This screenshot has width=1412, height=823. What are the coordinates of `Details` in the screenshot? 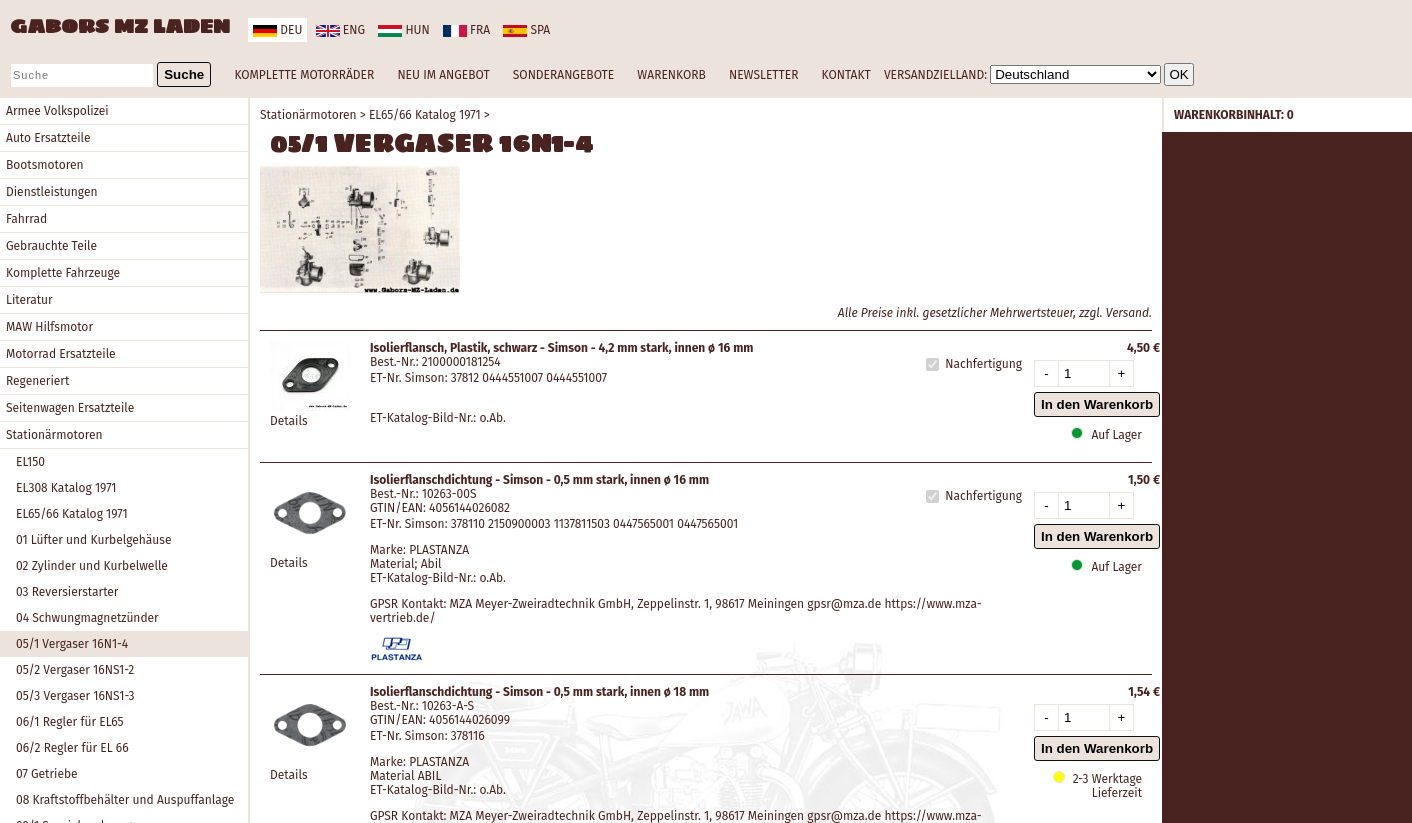 It's located at (289, 421).